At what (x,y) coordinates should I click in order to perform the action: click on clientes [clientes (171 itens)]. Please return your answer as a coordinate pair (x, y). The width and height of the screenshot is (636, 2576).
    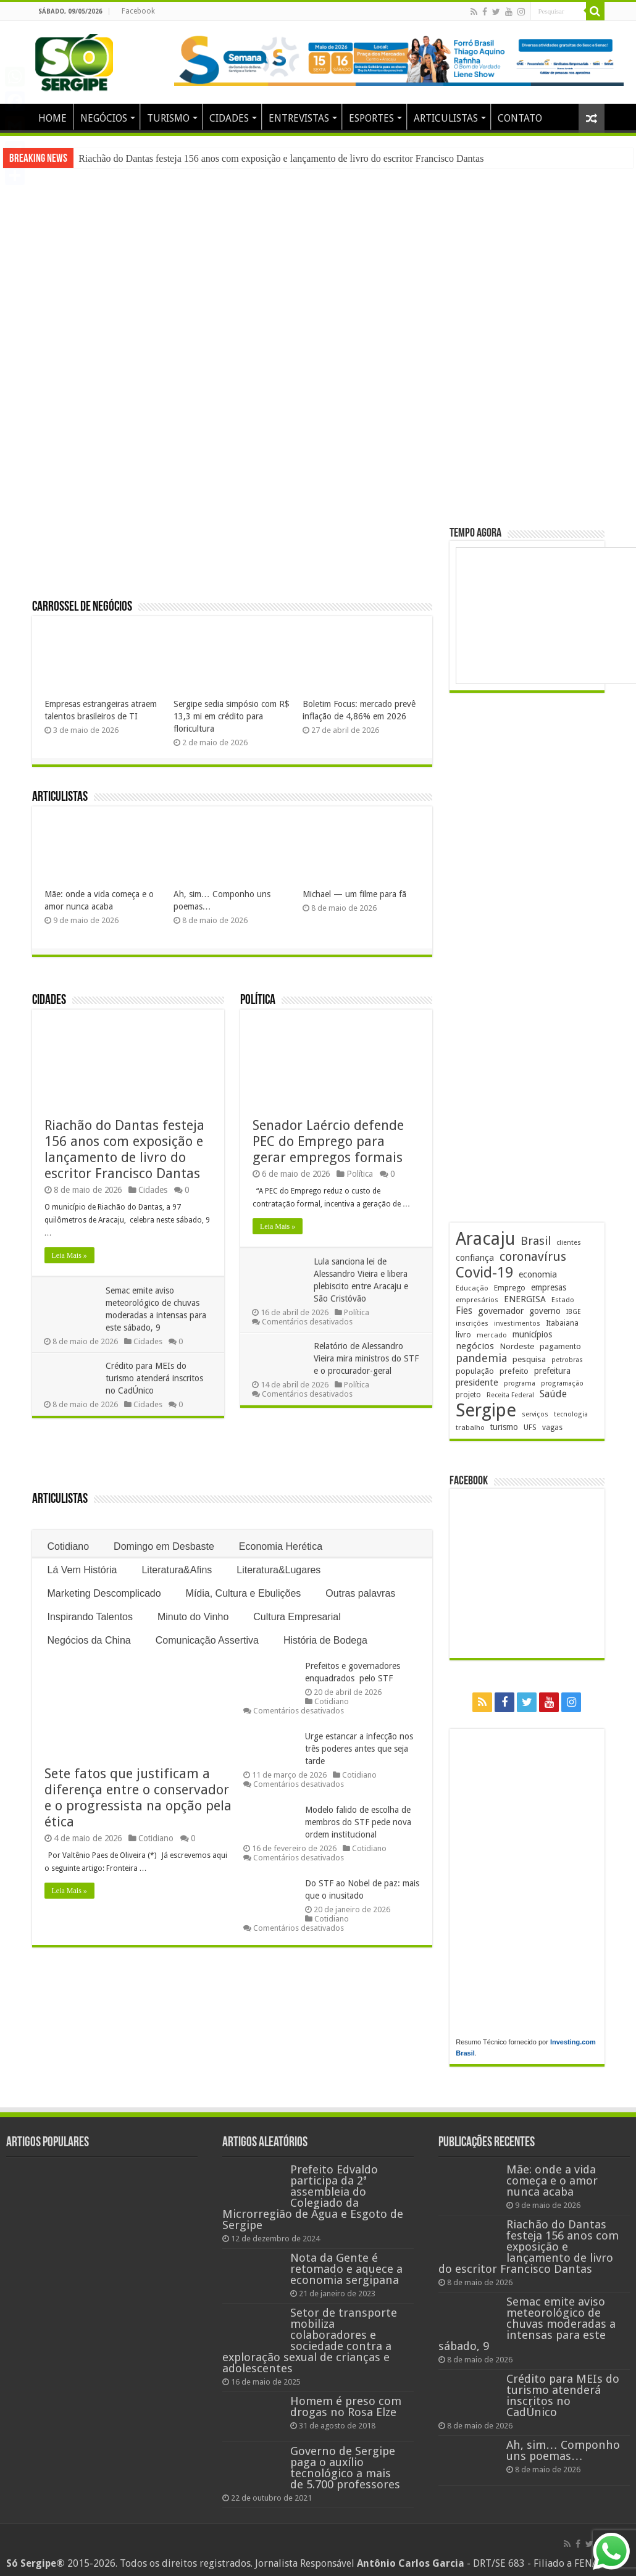
    Looking at the image, I should click on (568, 1243).